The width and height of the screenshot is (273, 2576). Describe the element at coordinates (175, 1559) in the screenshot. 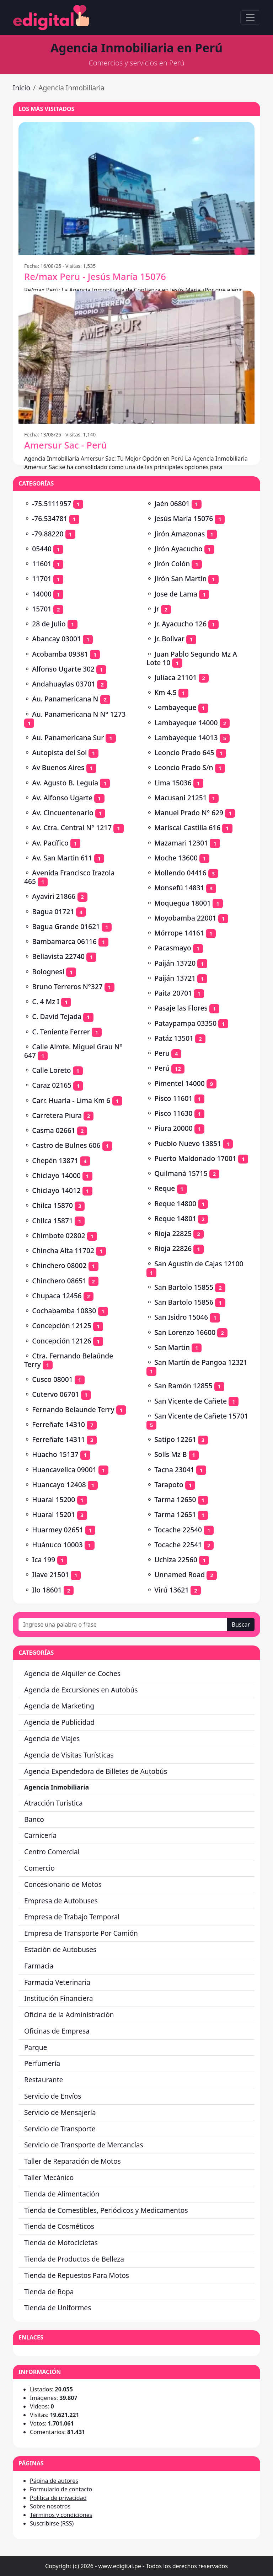

I see `Uchiza 22560` at that location.